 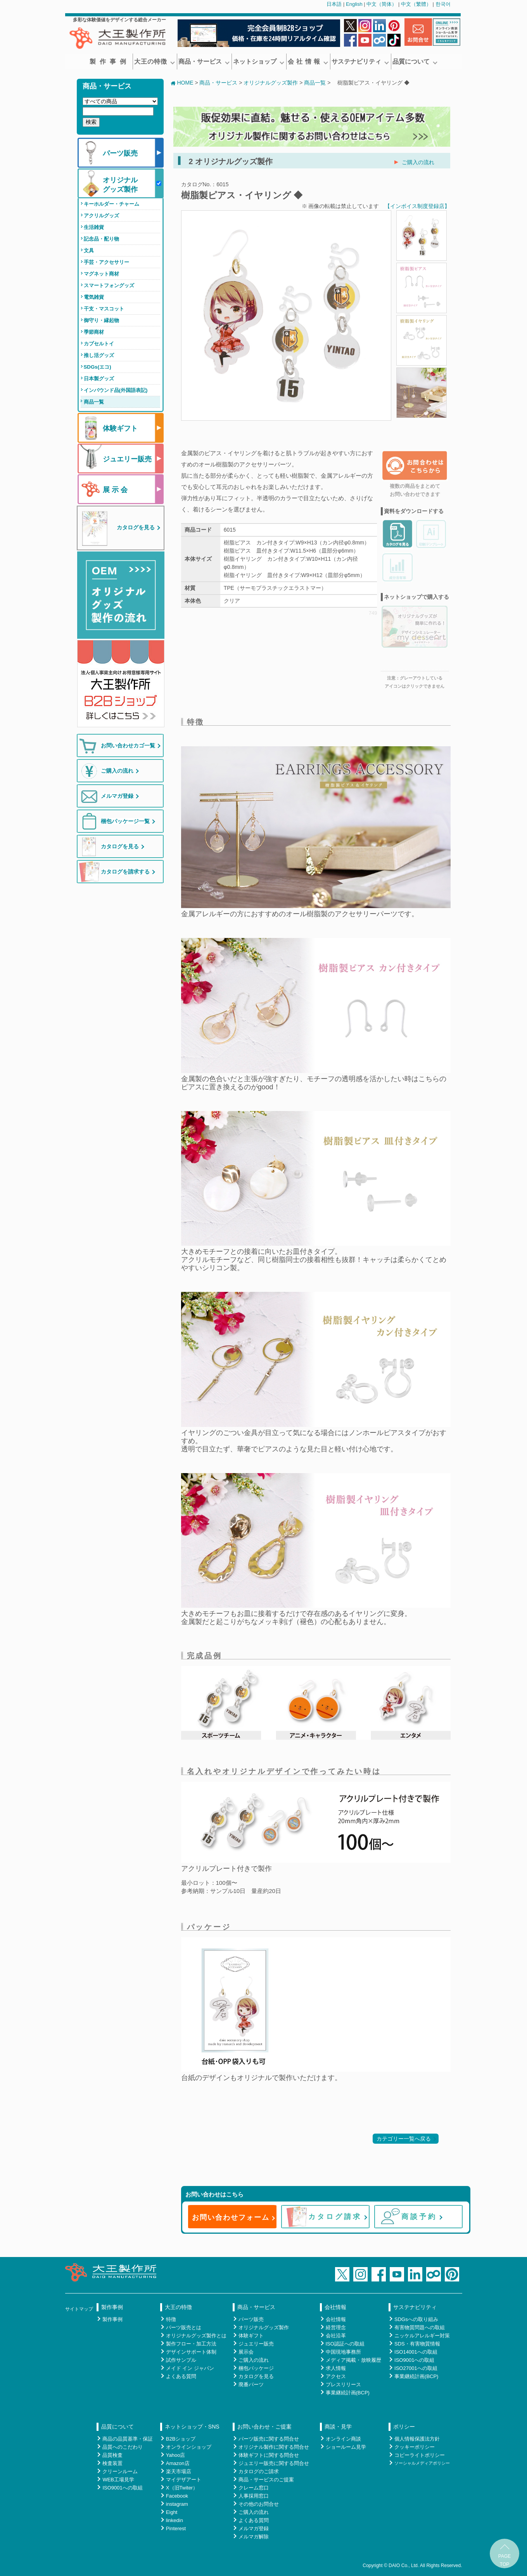 I want to click on 製作事例, so click(x=110, y=61).